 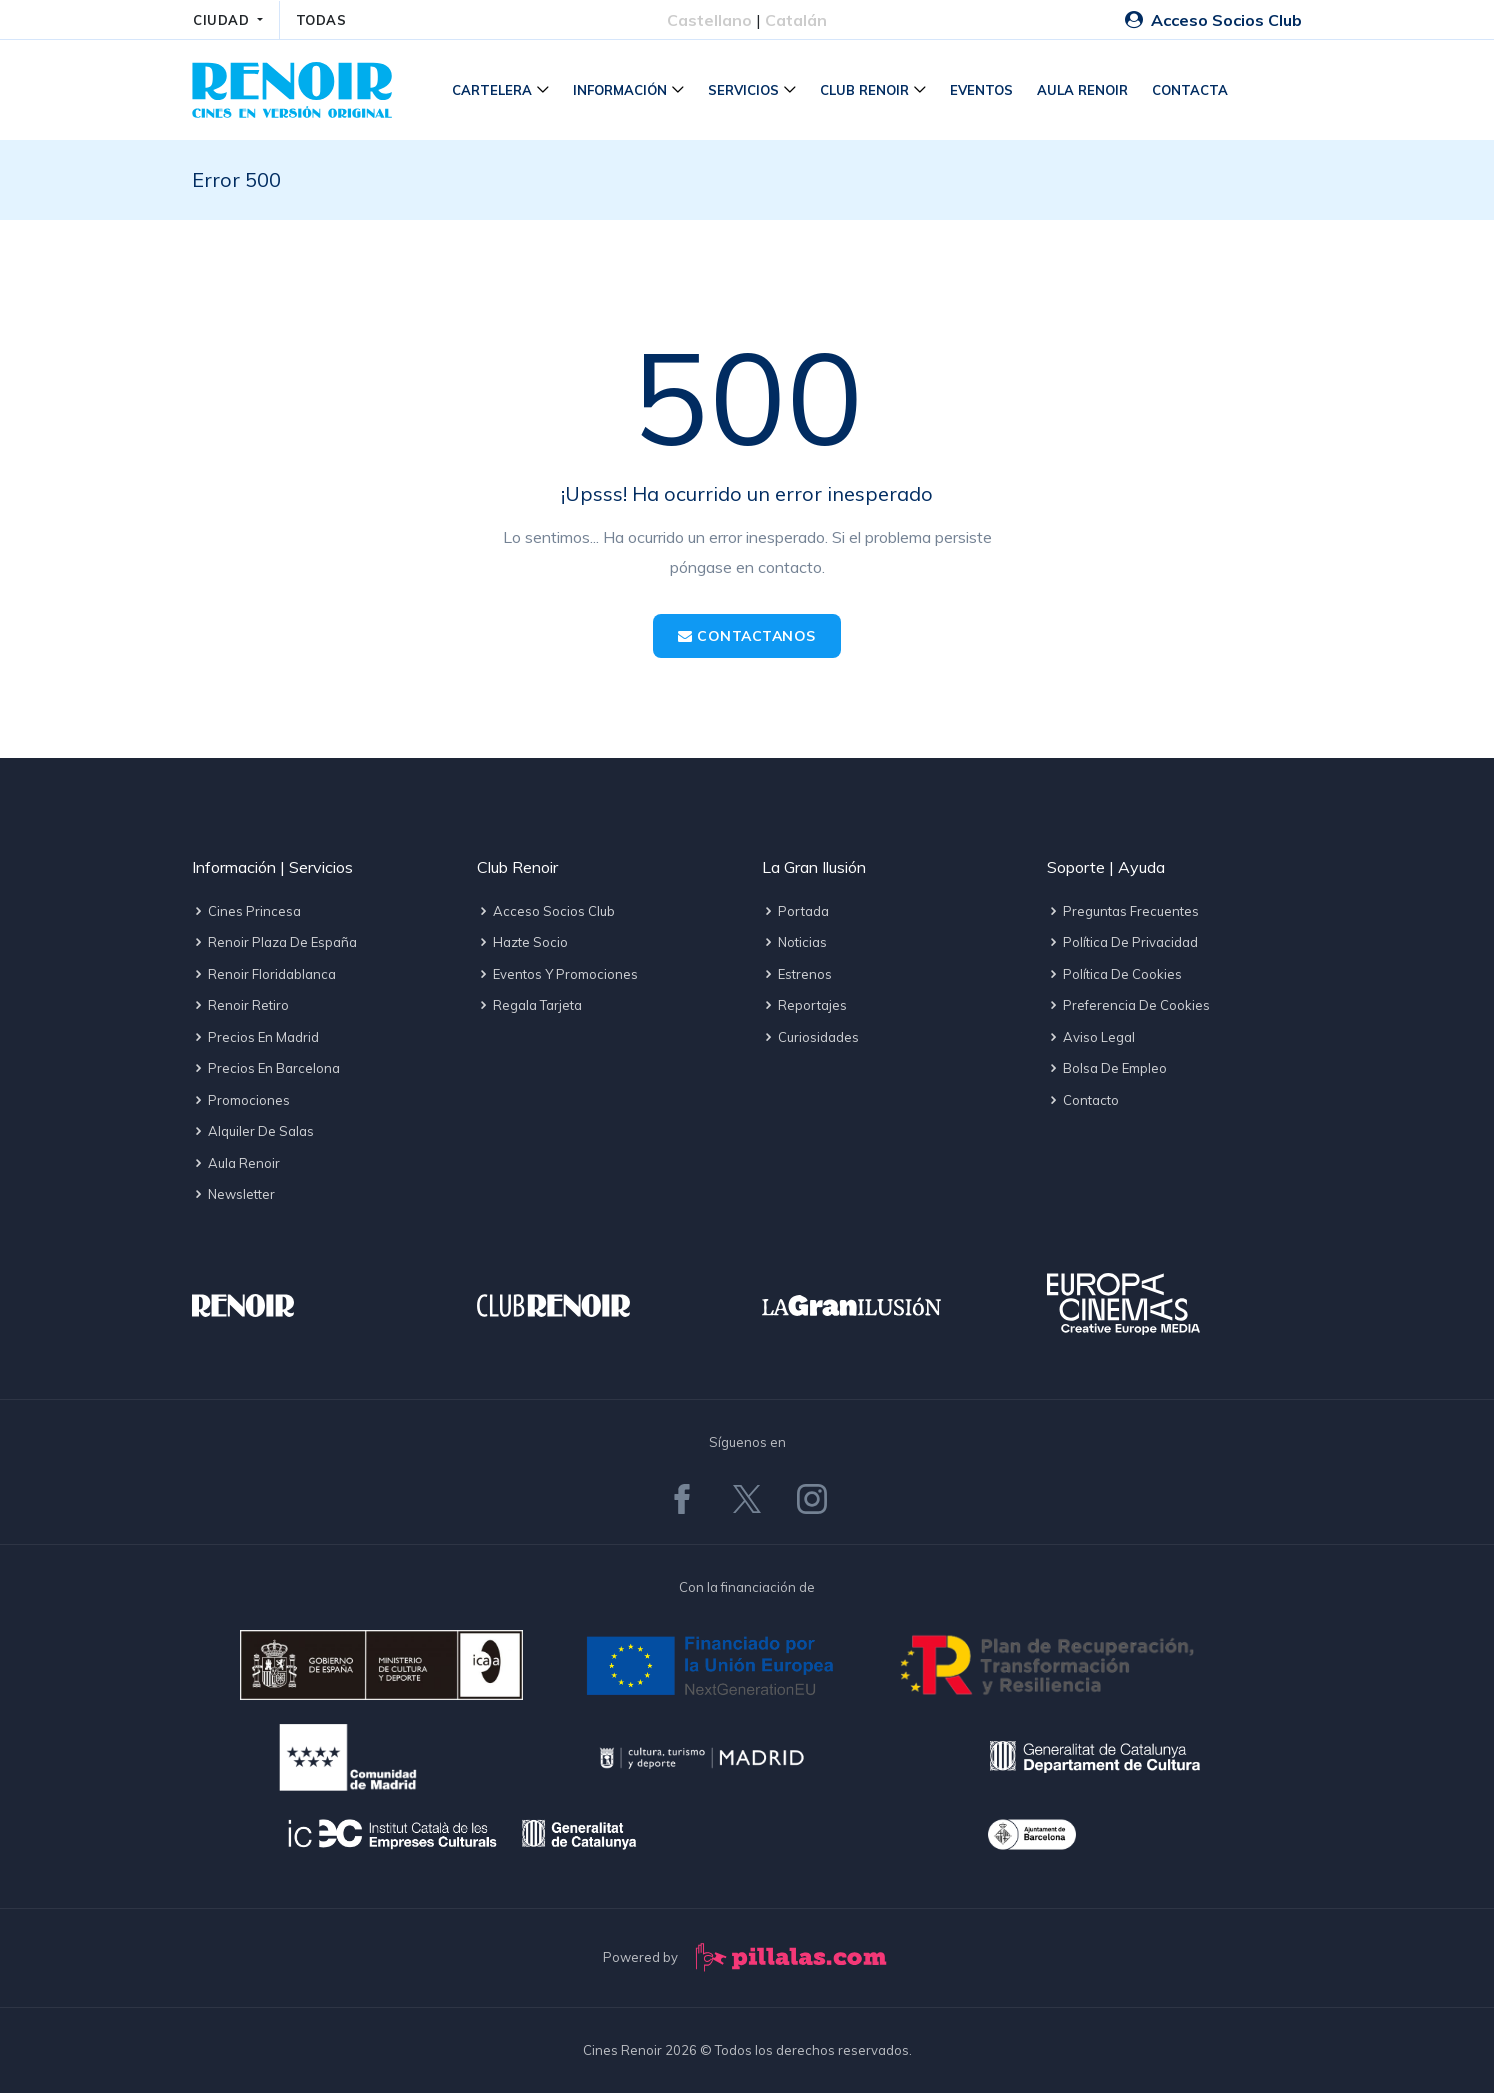 I want to click on Acceso Socios Club, so click(x=1213, y=20).